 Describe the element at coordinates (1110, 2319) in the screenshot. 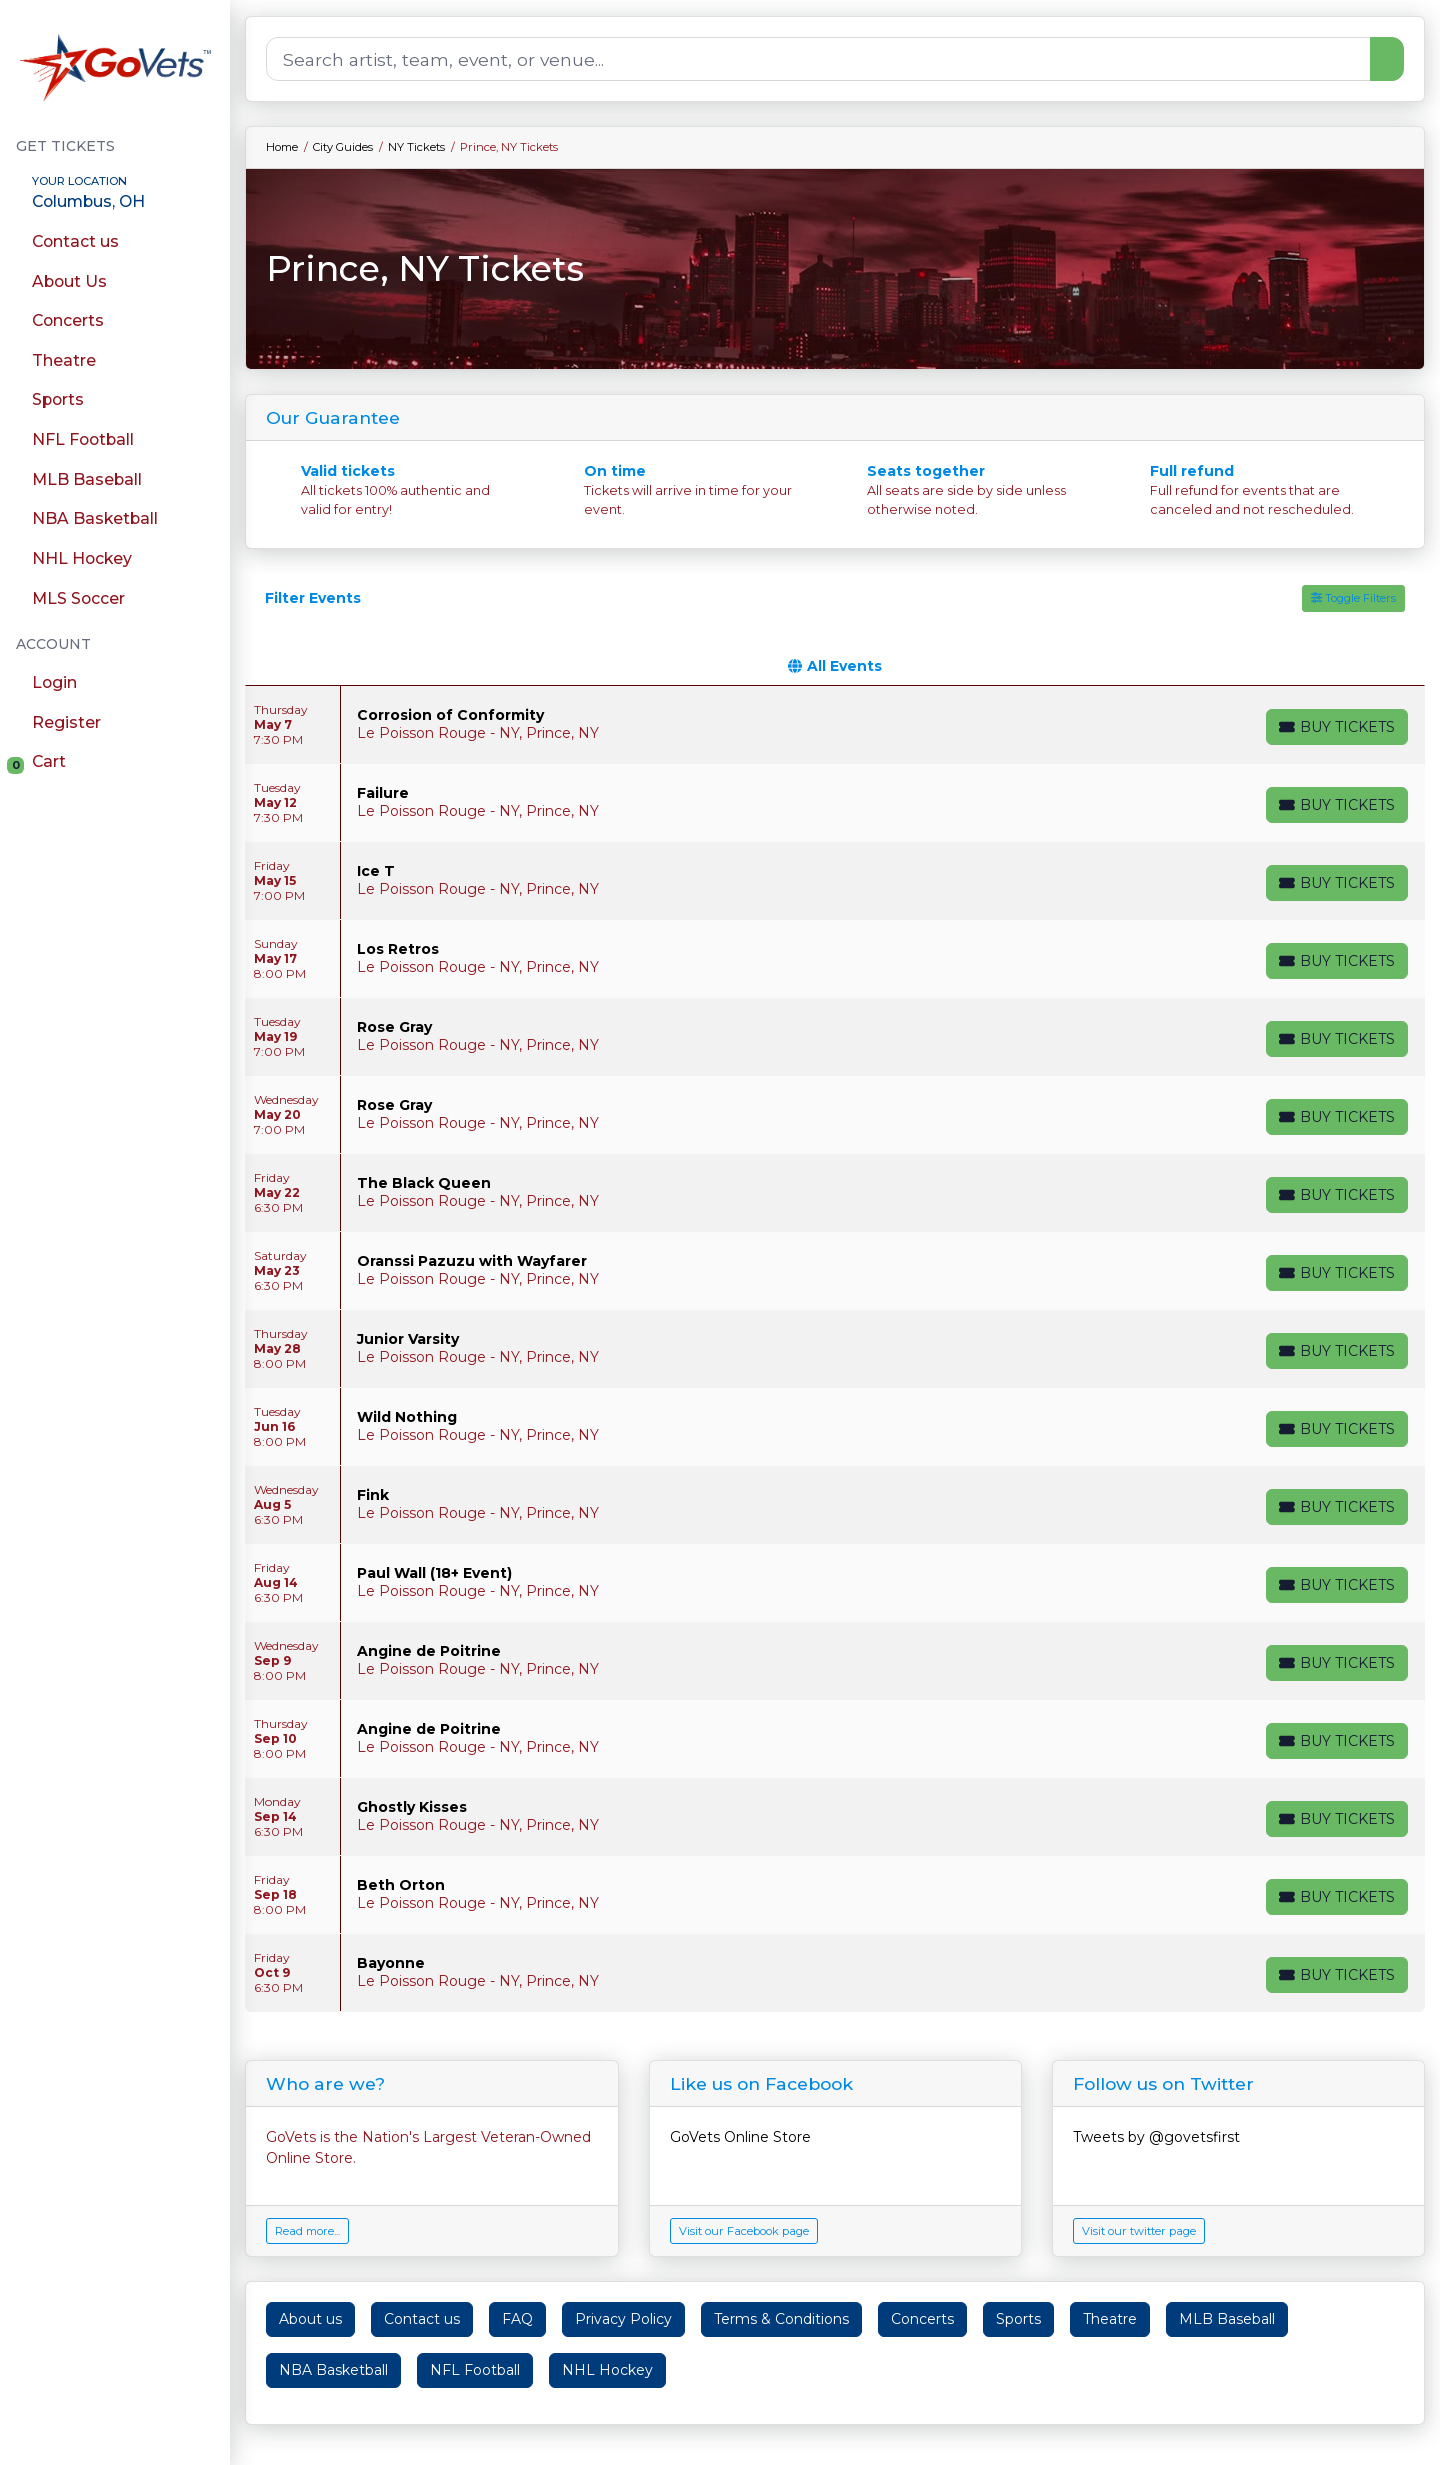

I see `Theatre` at that location.